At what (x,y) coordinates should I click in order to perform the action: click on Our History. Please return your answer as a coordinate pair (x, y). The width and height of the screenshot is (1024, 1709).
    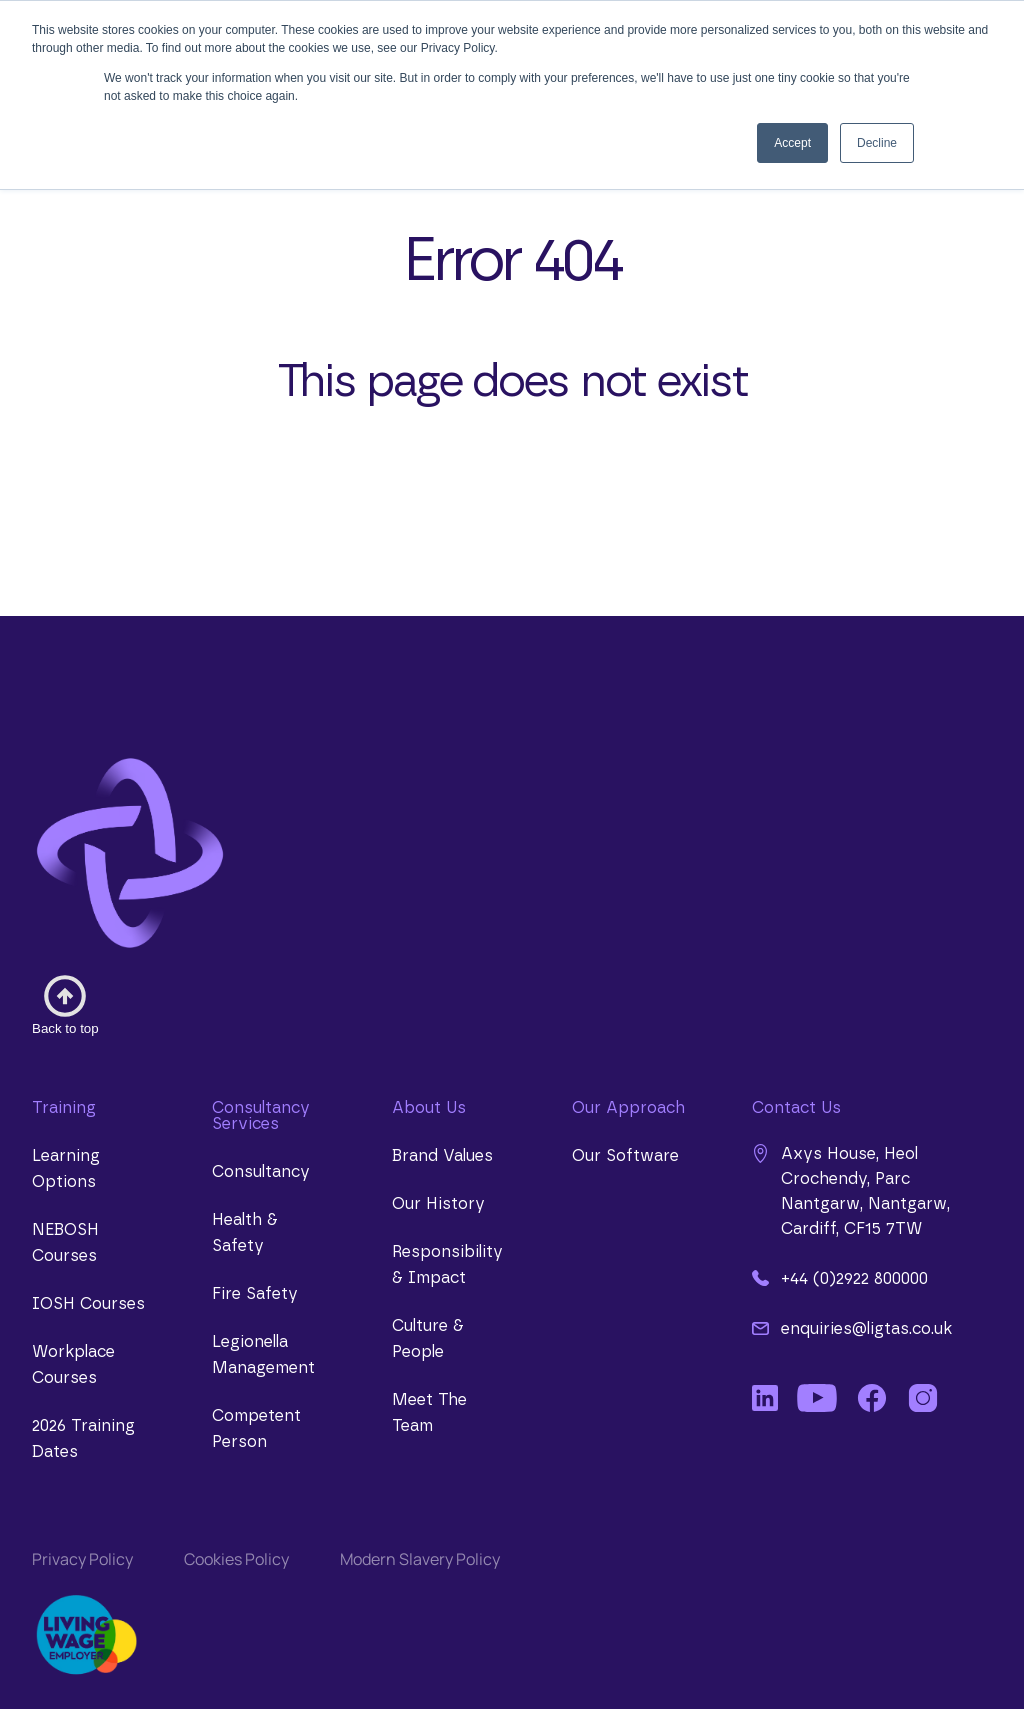
    Looking at the image, I should click on (438, 1204).